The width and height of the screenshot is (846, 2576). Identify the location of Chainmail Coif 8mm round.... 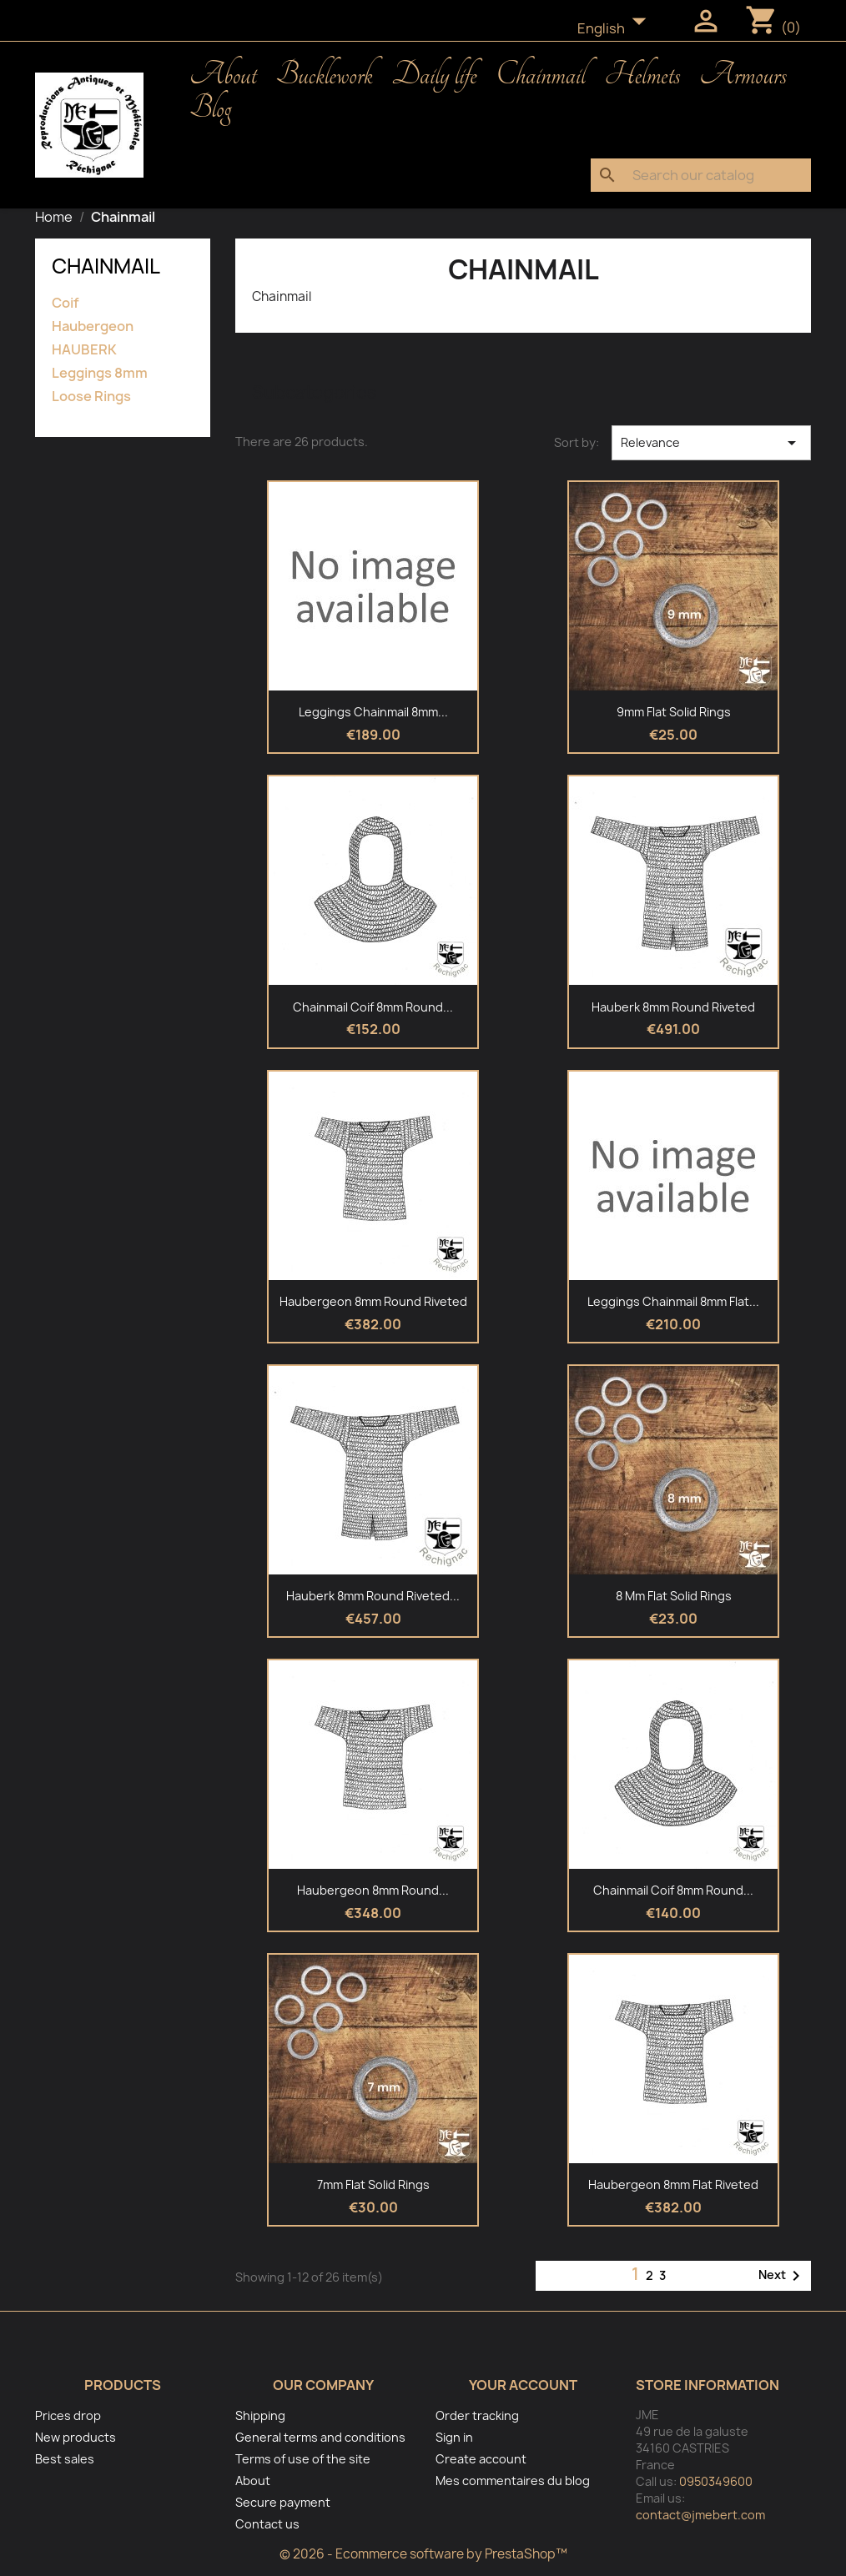
(373, 1007).